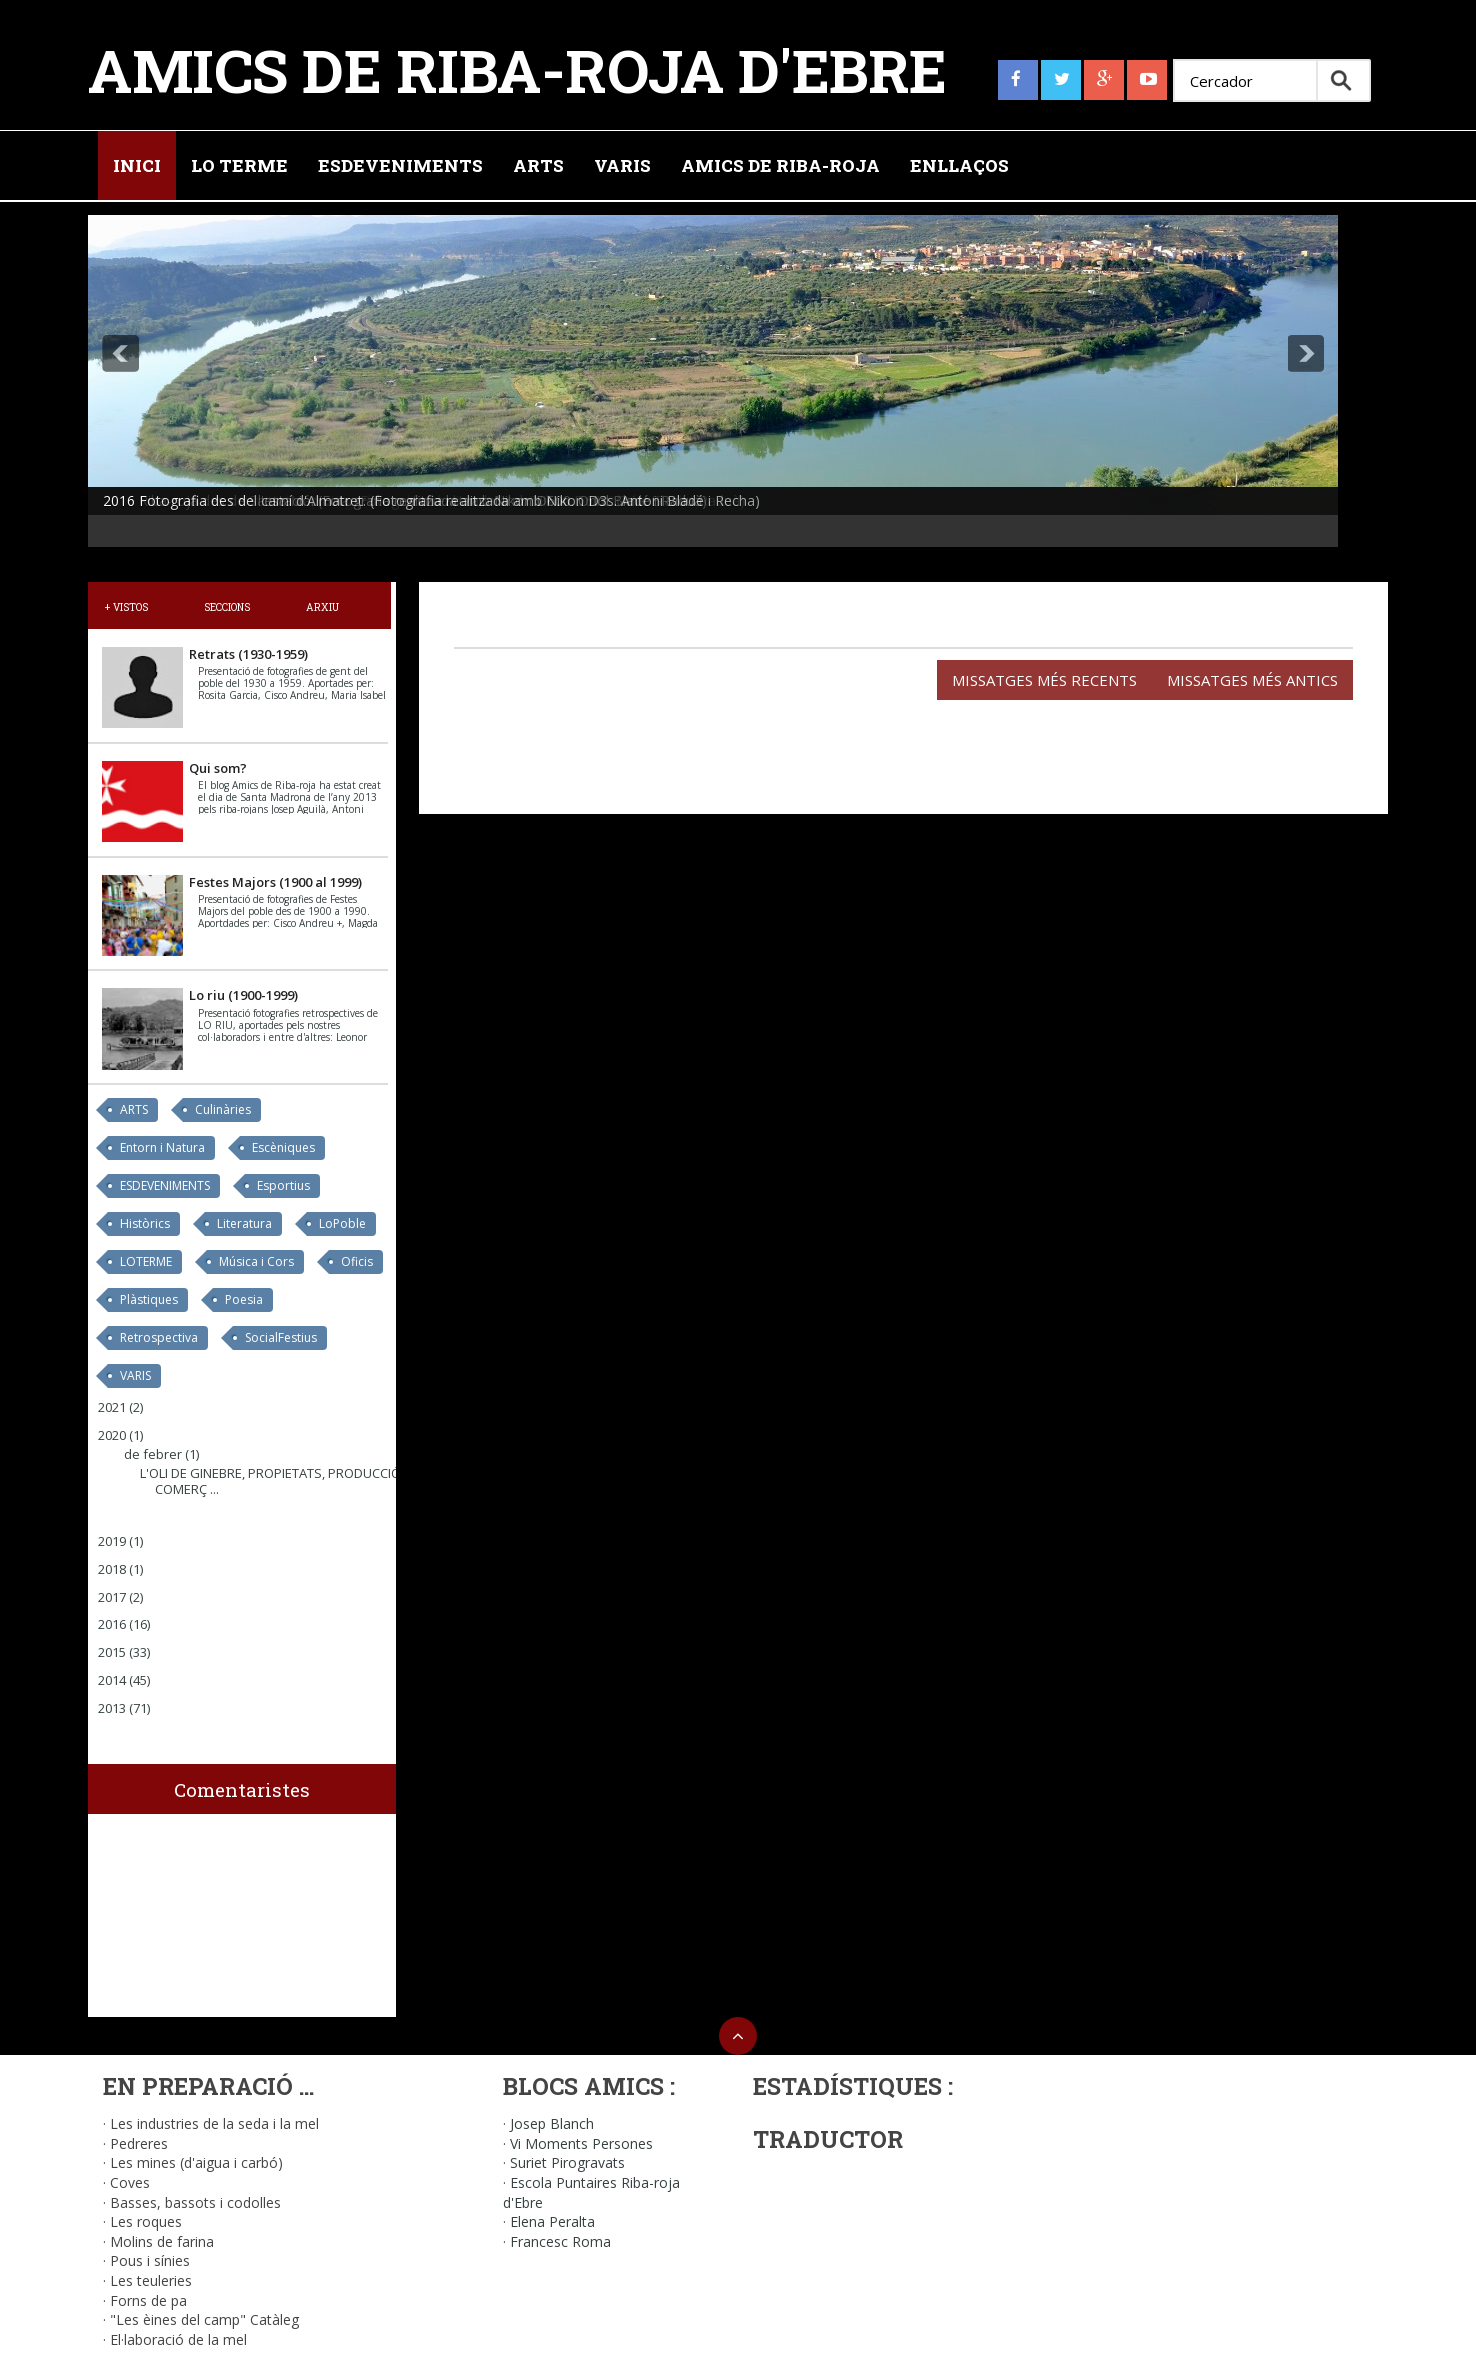  What do you see at coordinates (273, 1481) in the screenshot?
I see `L'OLI DE GINEBRE, PROPIETATS, PRODUCCIÓ I COMERÇ ...` at bounding box center [273, 1481].